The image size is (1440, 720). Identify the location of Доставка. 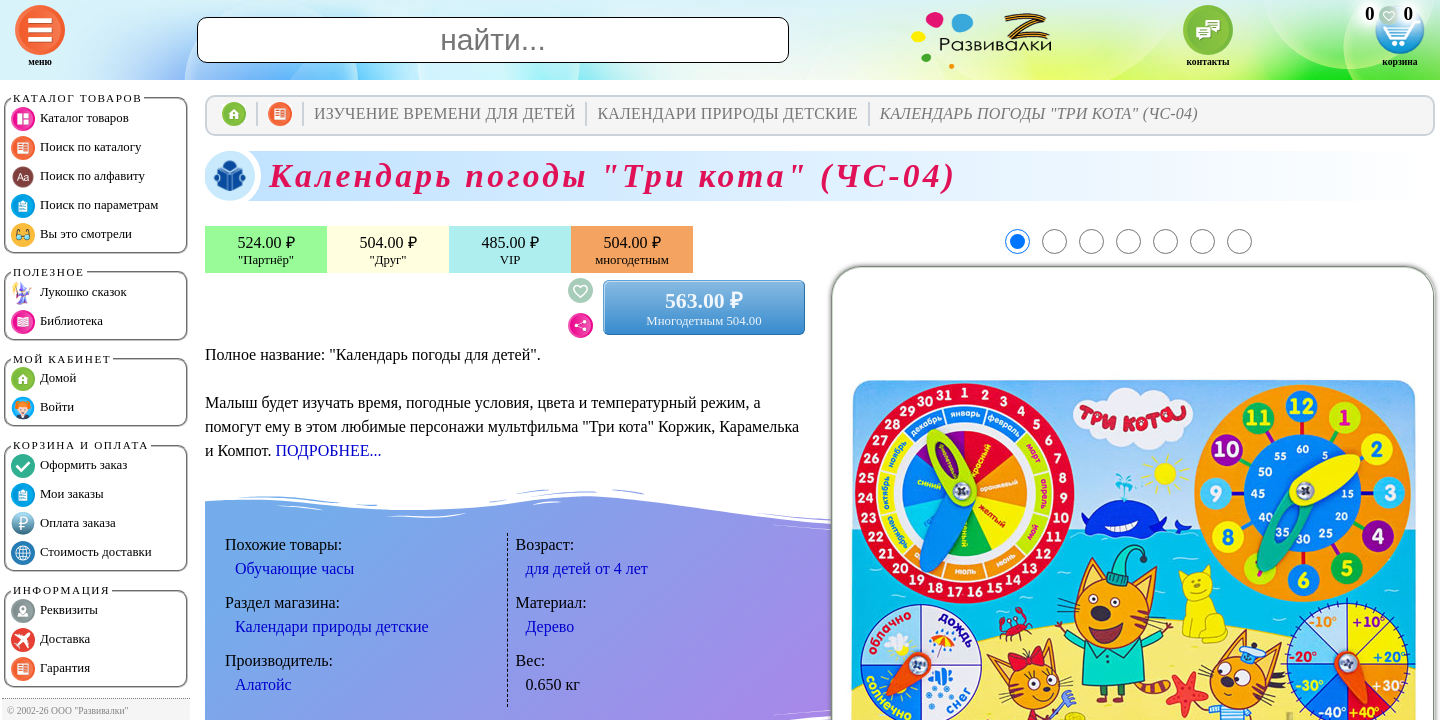
(50, 640).